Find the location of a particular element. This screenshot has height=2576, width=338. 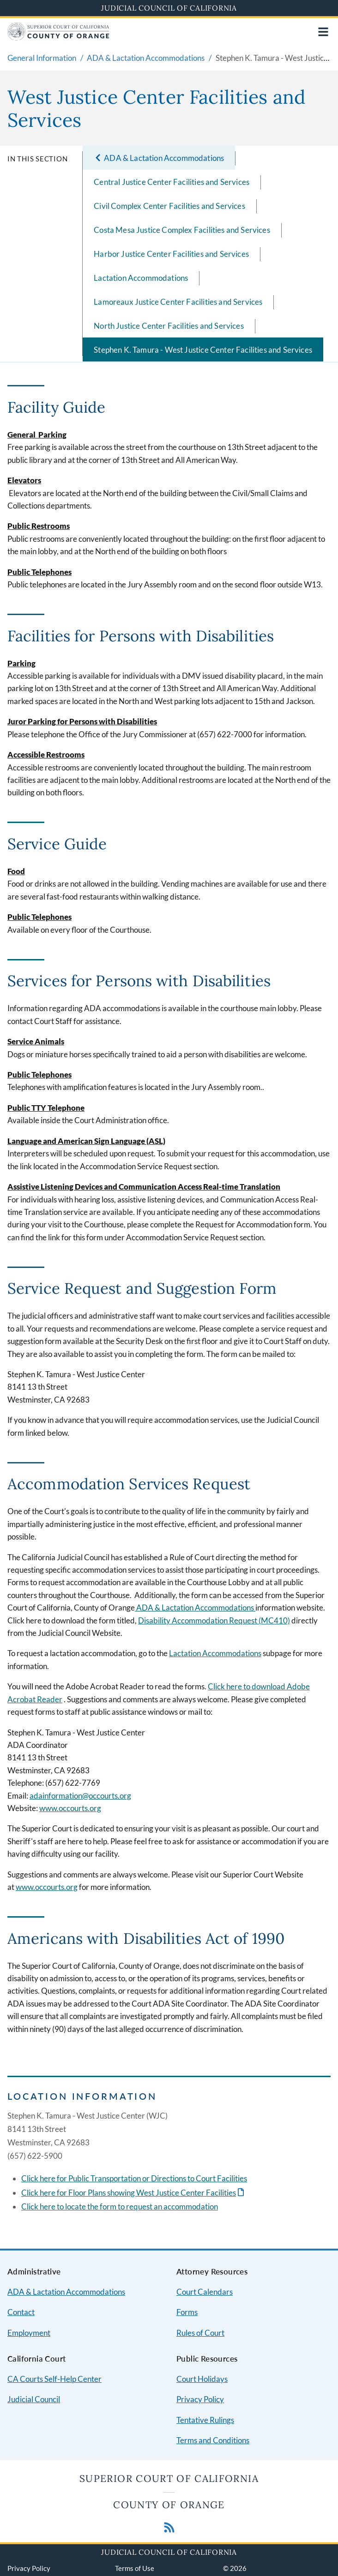

Costa Mesa Justice Complex Facilities and Services is located at coordinates (182, 230).